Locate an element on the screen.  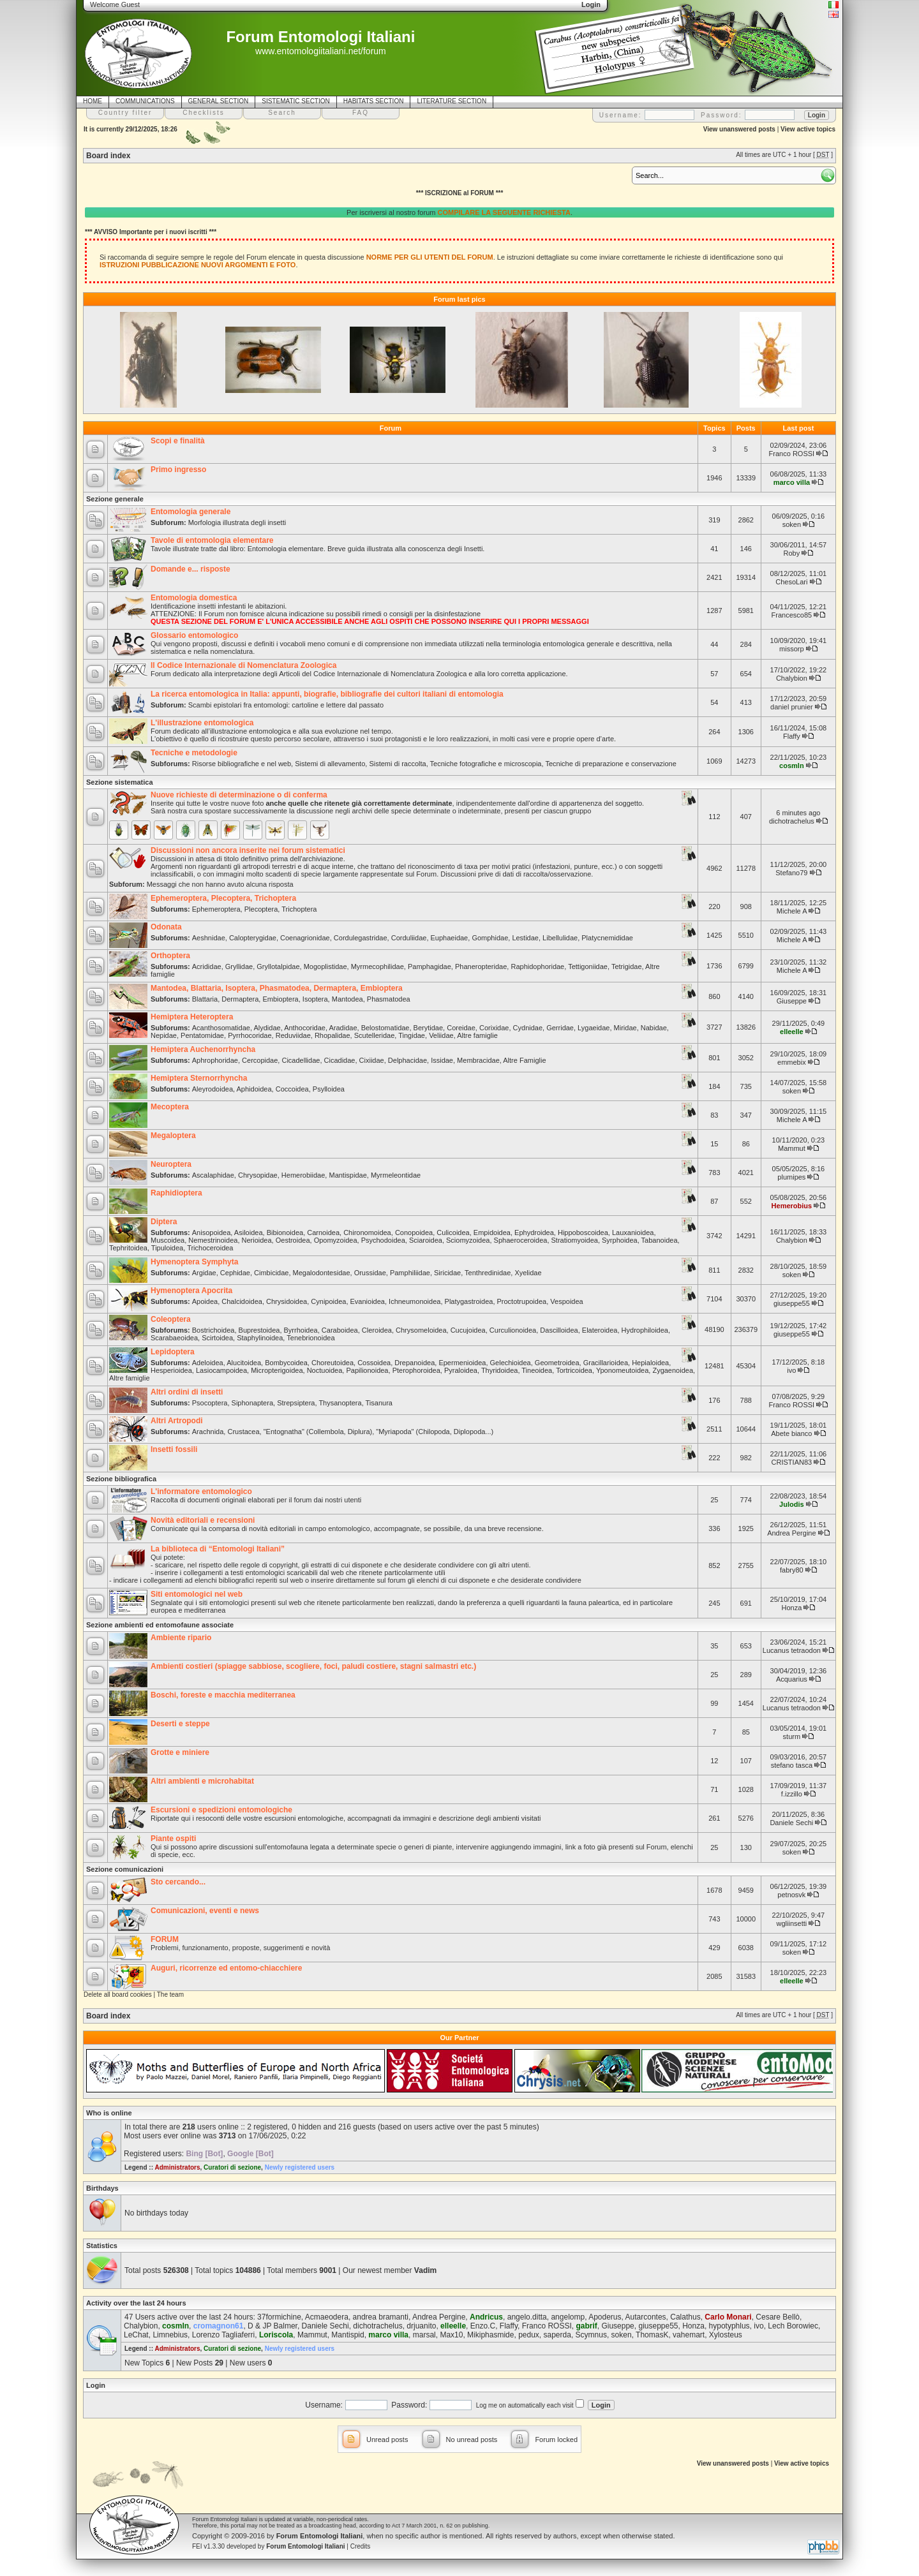
Siricidae is located at coordinates (447, 1273).